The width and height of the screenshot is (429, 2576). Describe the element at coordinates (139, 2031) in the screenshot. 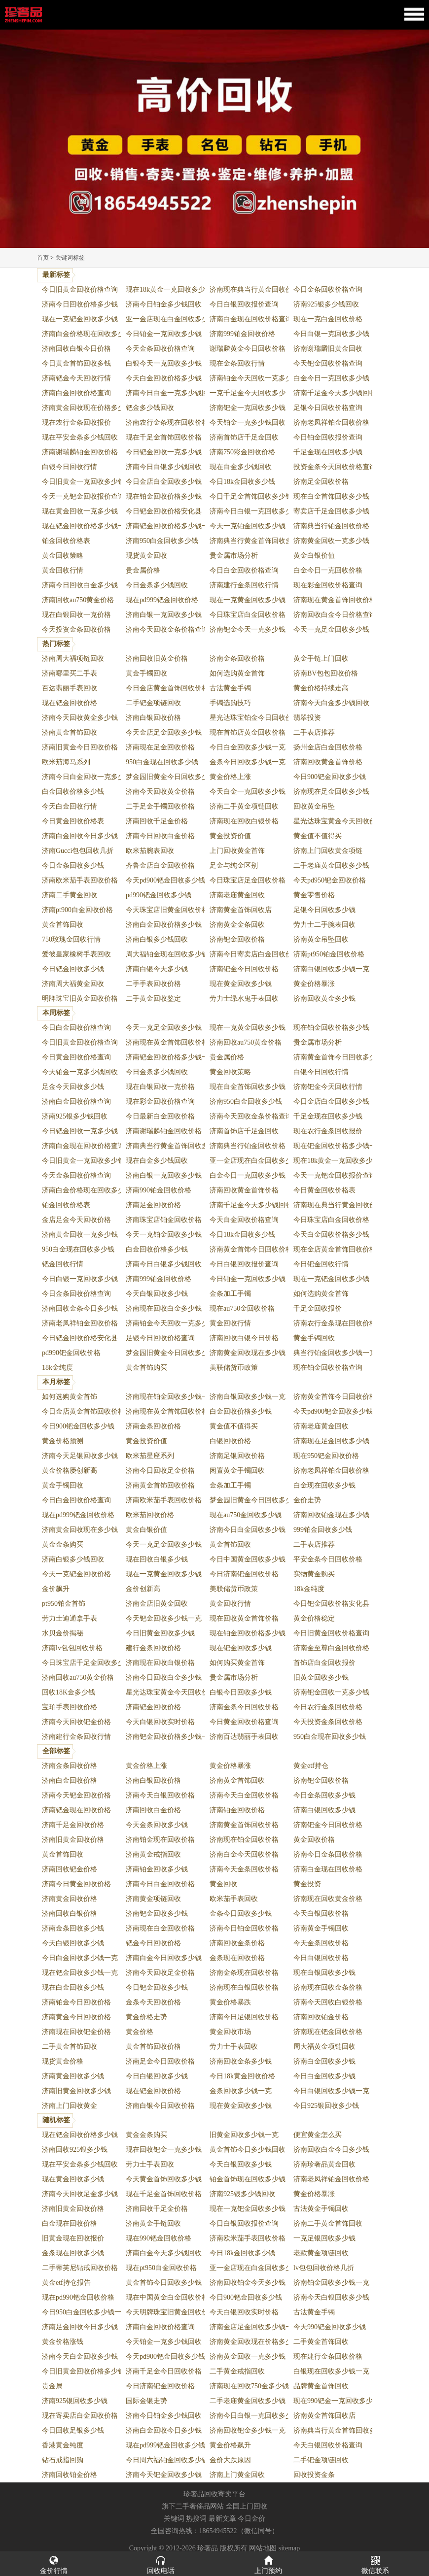

I see `黄金价格` at that location.